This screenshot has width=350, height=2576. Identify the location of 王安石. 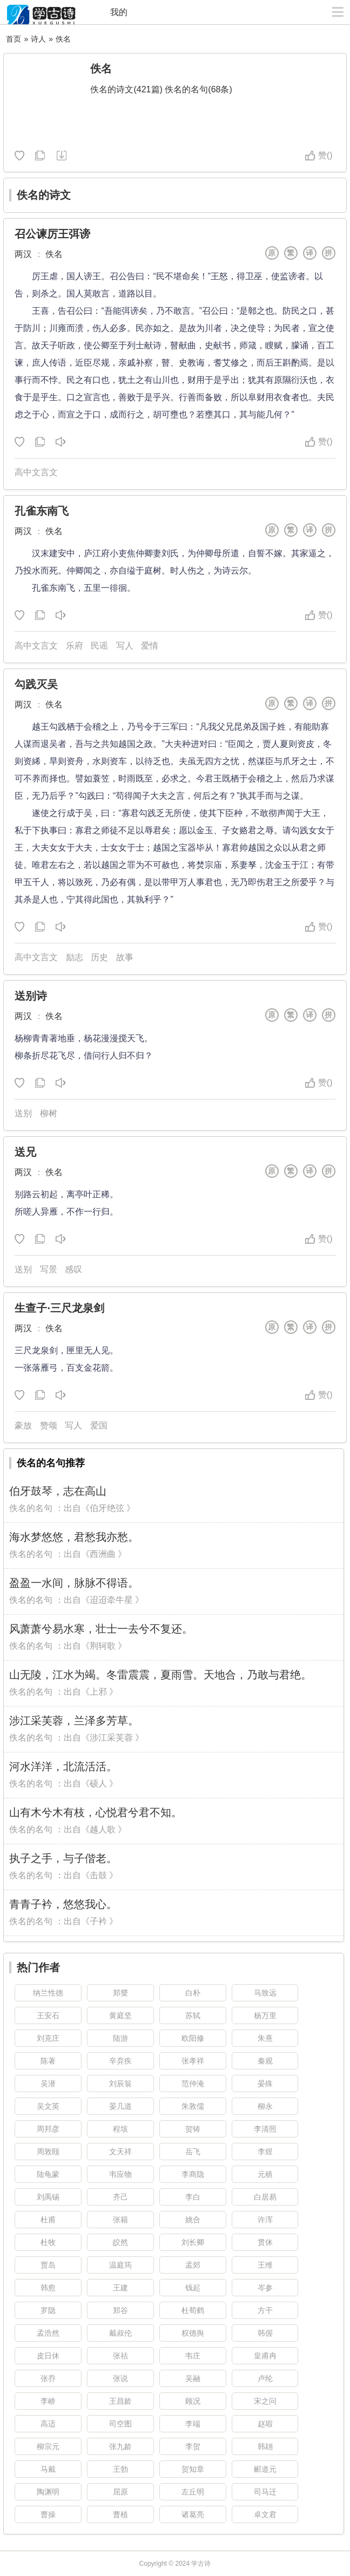
(48, 2015).